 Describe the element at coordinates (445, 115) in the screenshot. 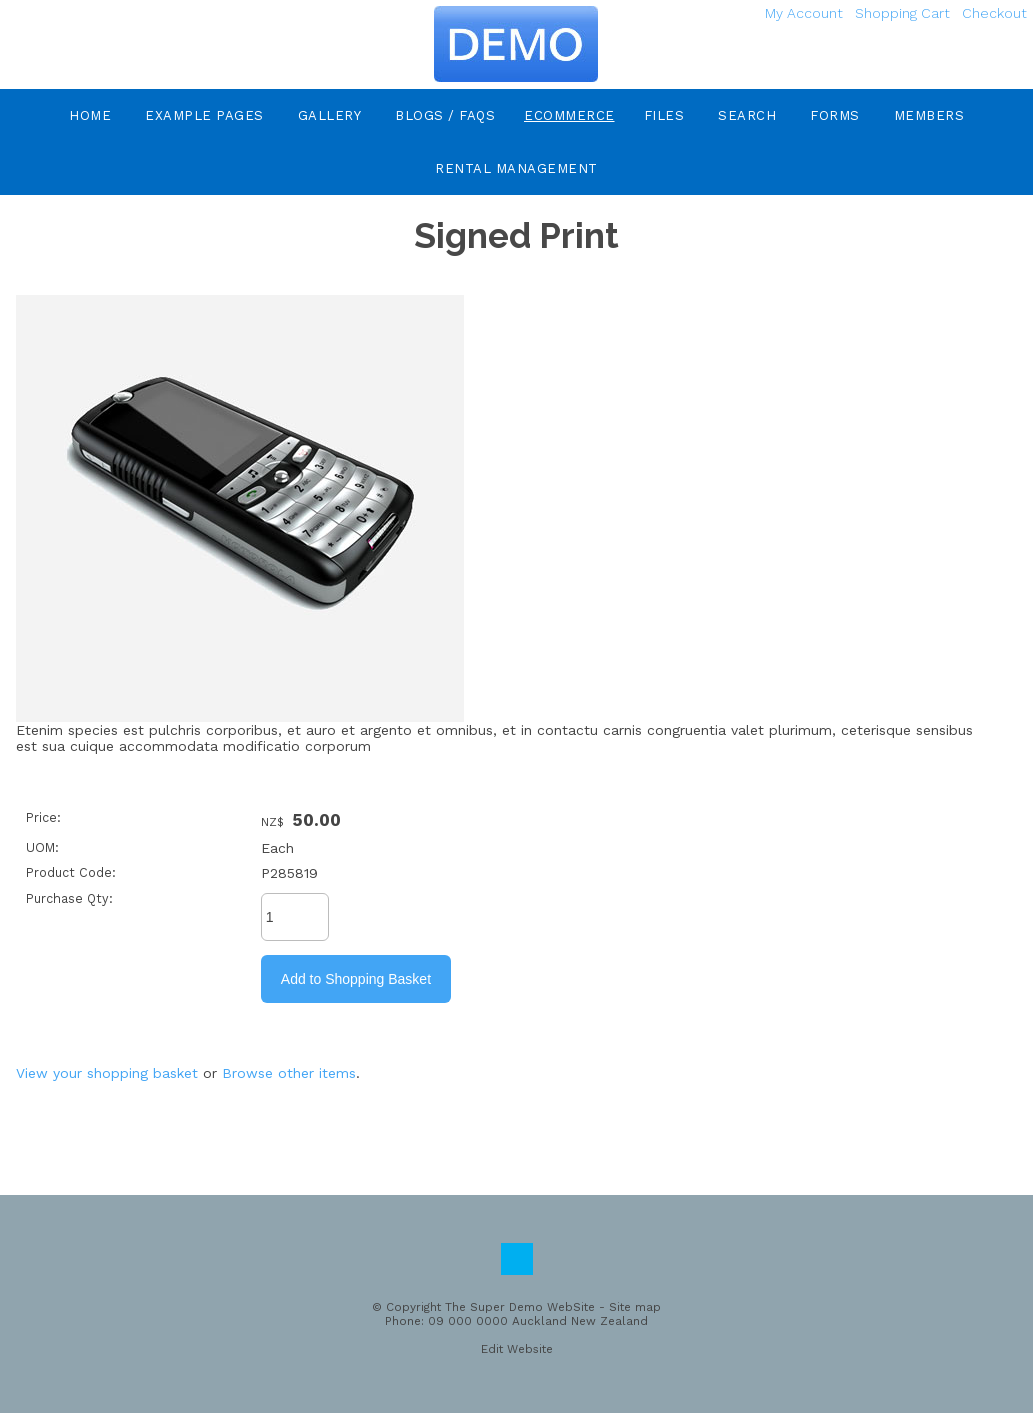

I see `Blogs / FAQs` at that location.